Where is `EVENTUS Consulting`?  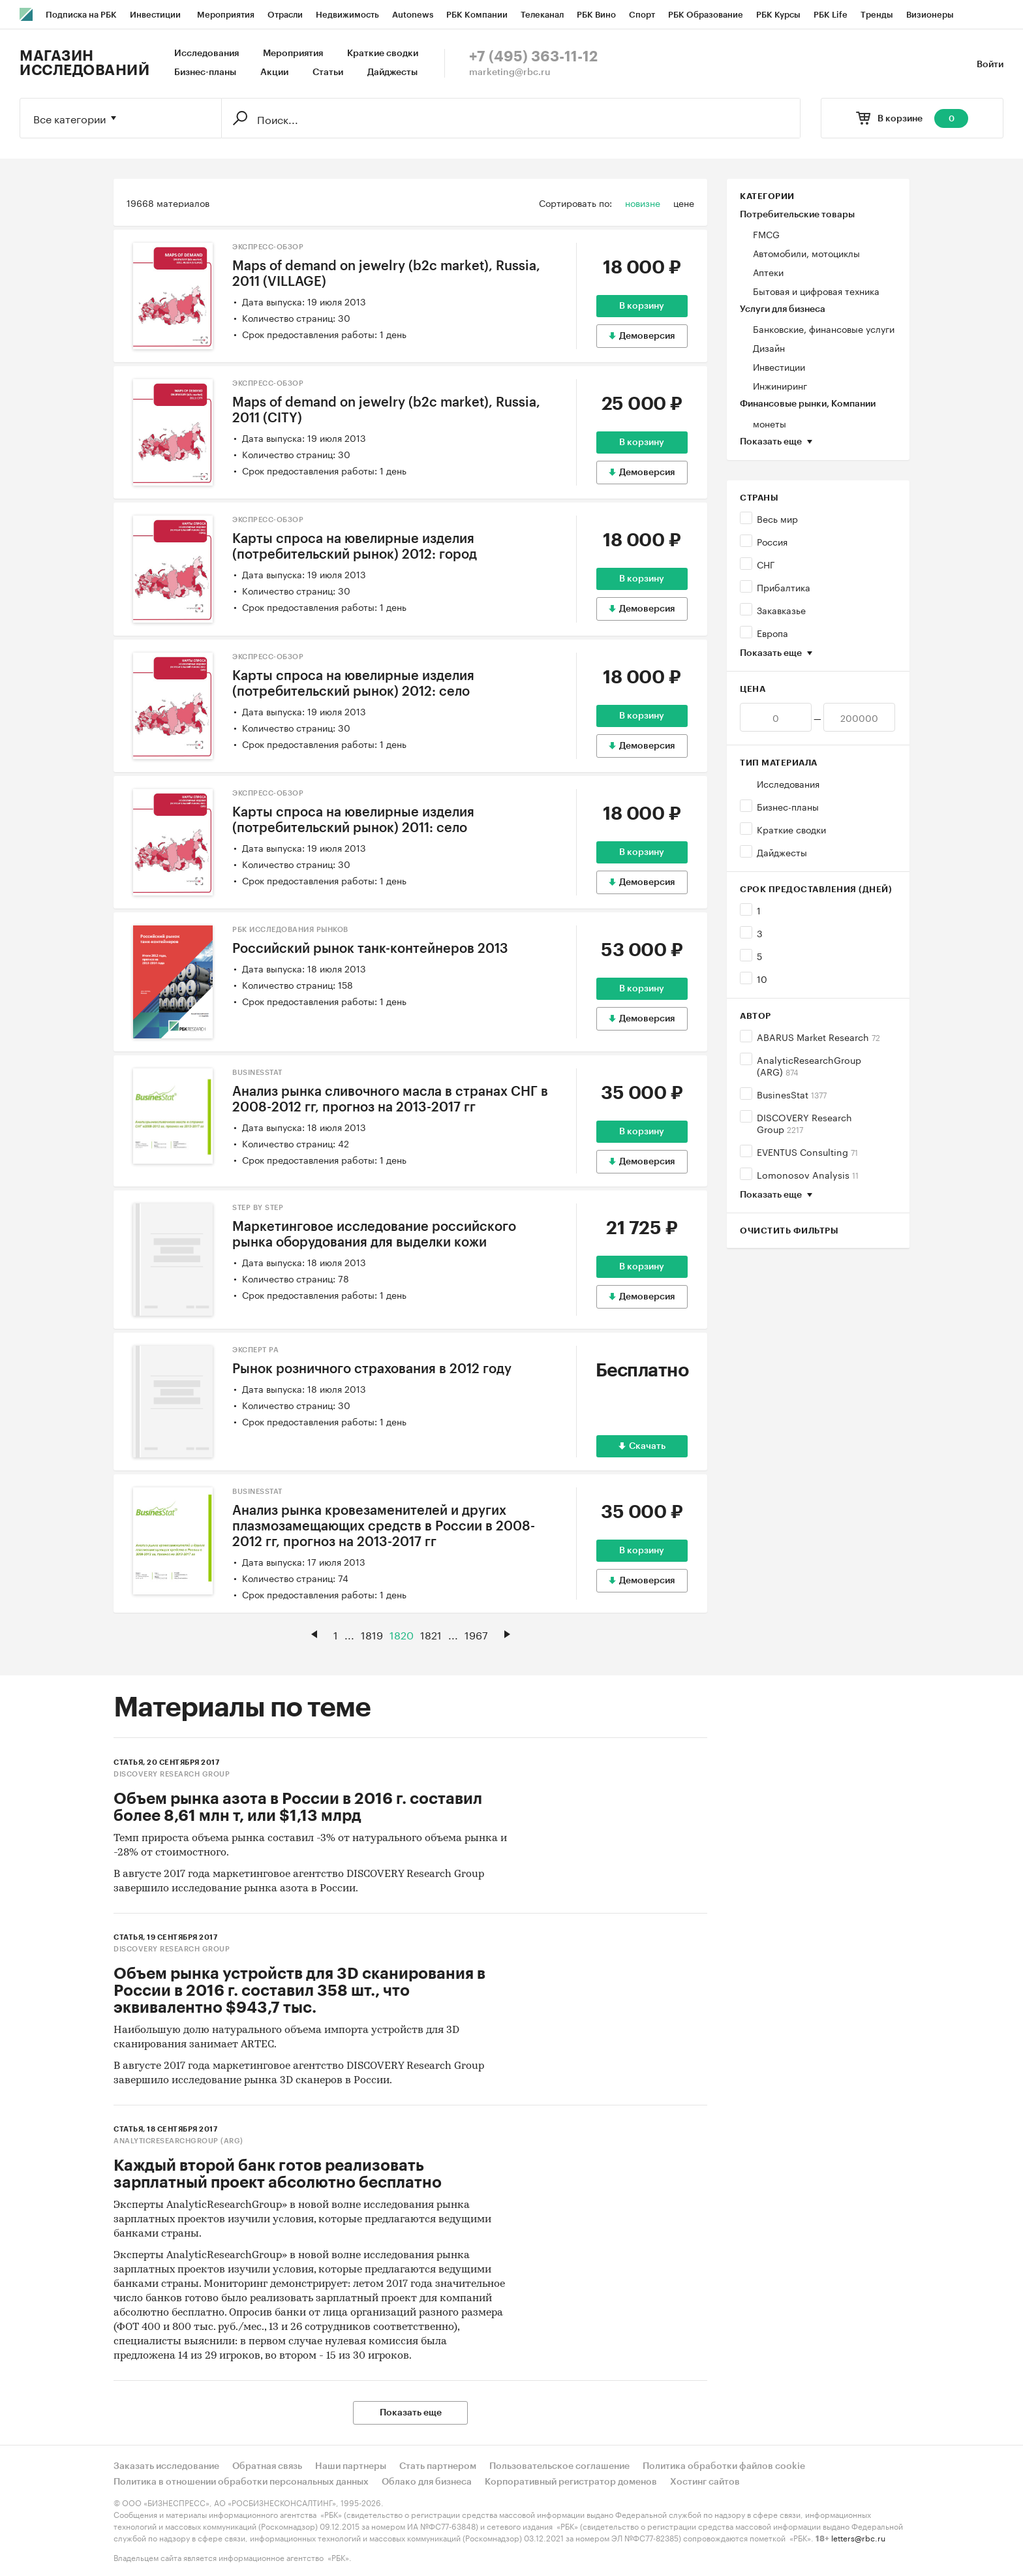 EVENTUS Consulting is located at coordinates (807, 1151).